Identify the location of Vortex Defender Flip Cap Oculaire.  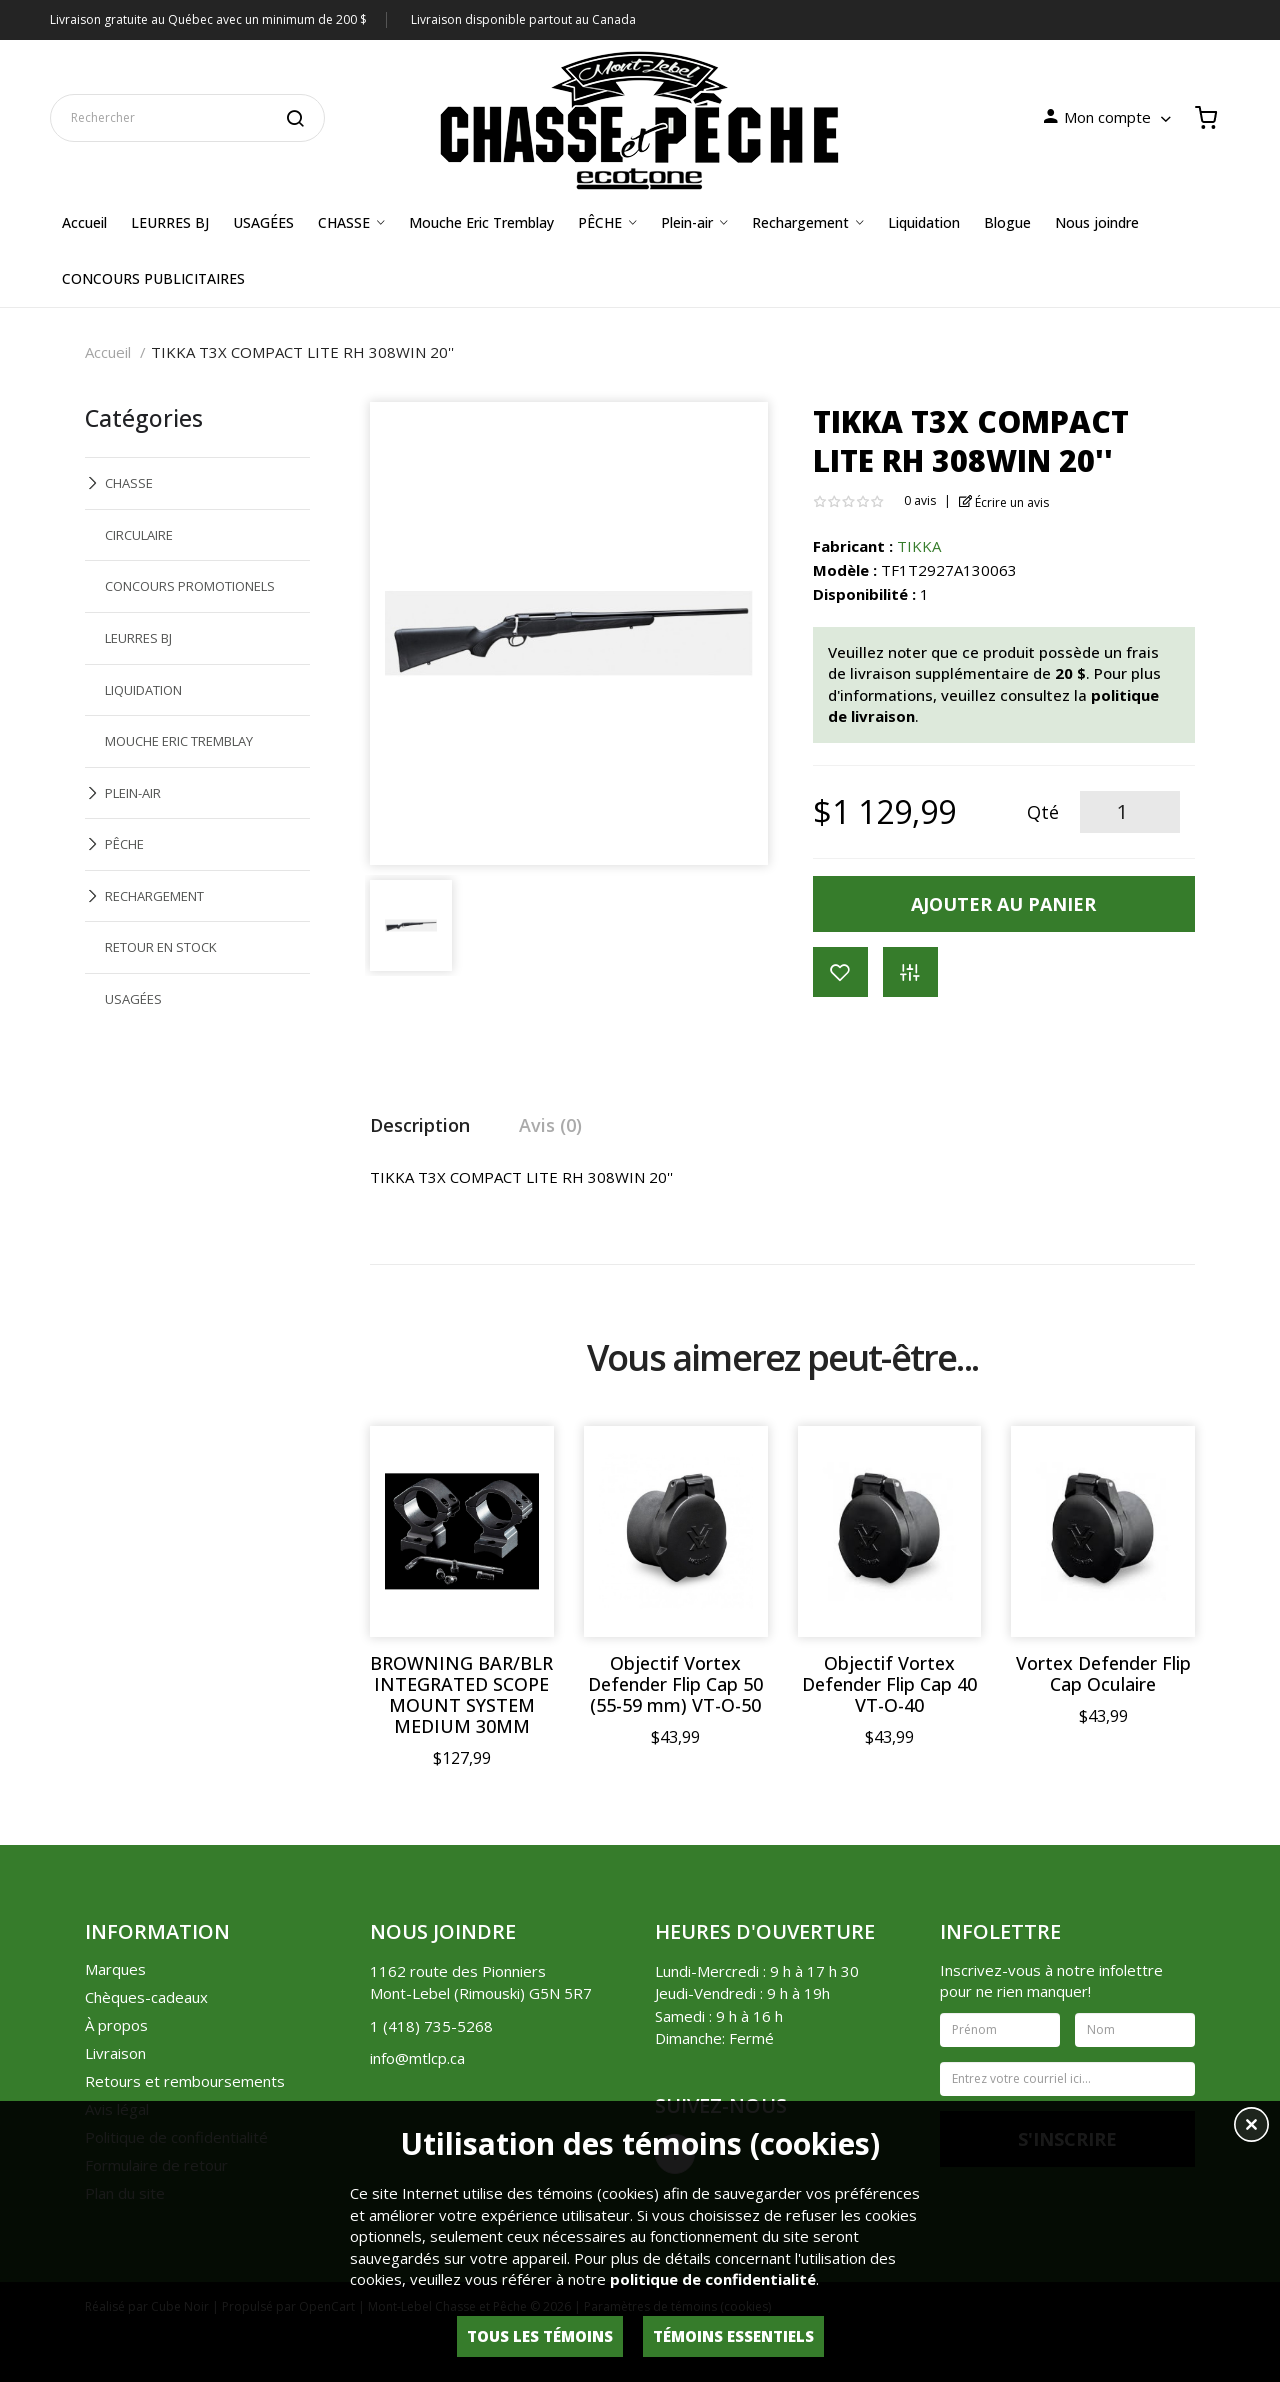
(1103, 1674).